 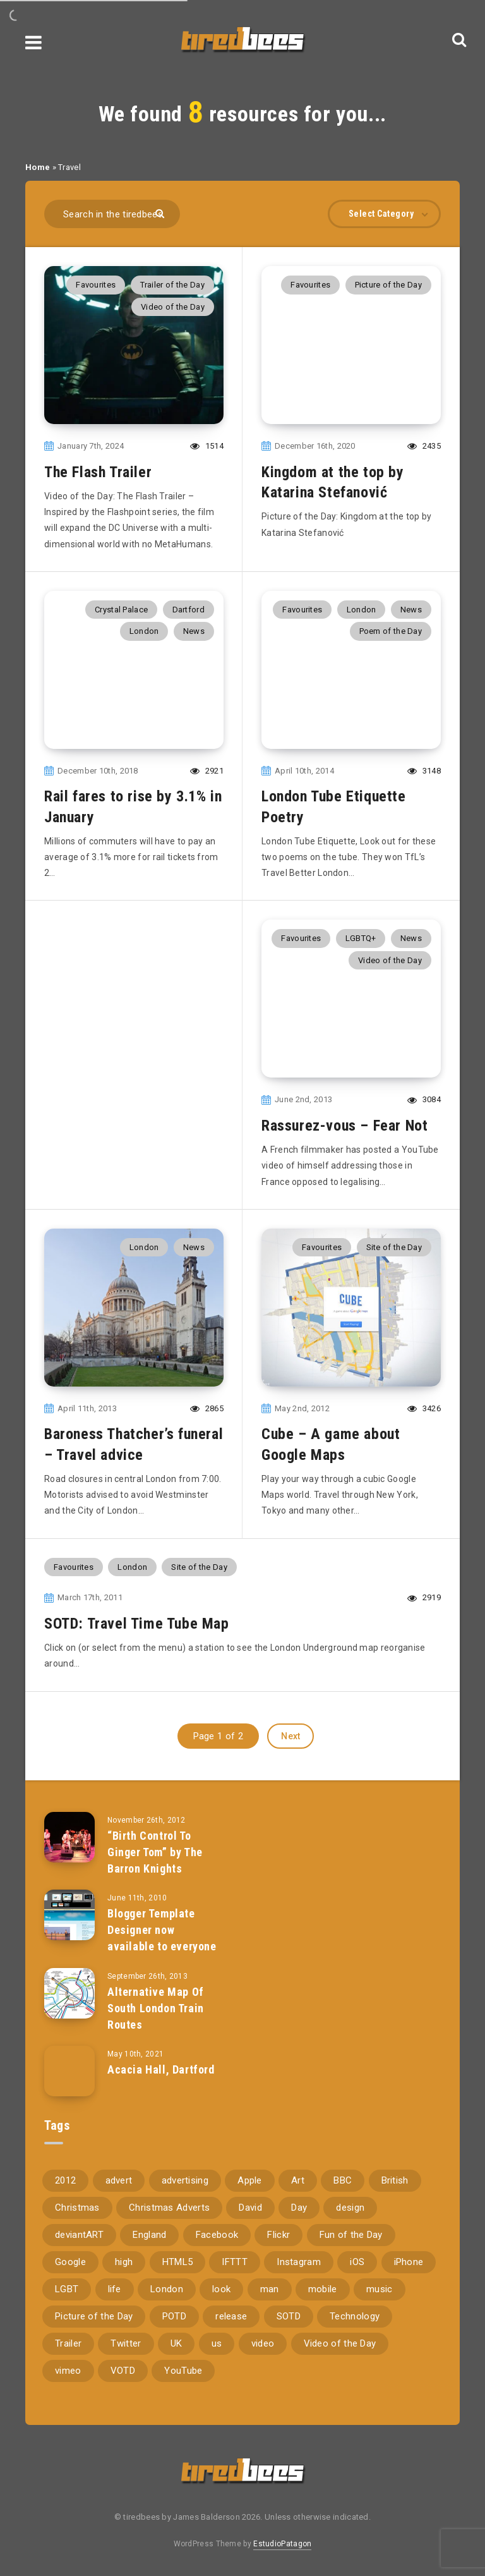 I want to click on Trailer of the Day, so click(x=172, y=284).